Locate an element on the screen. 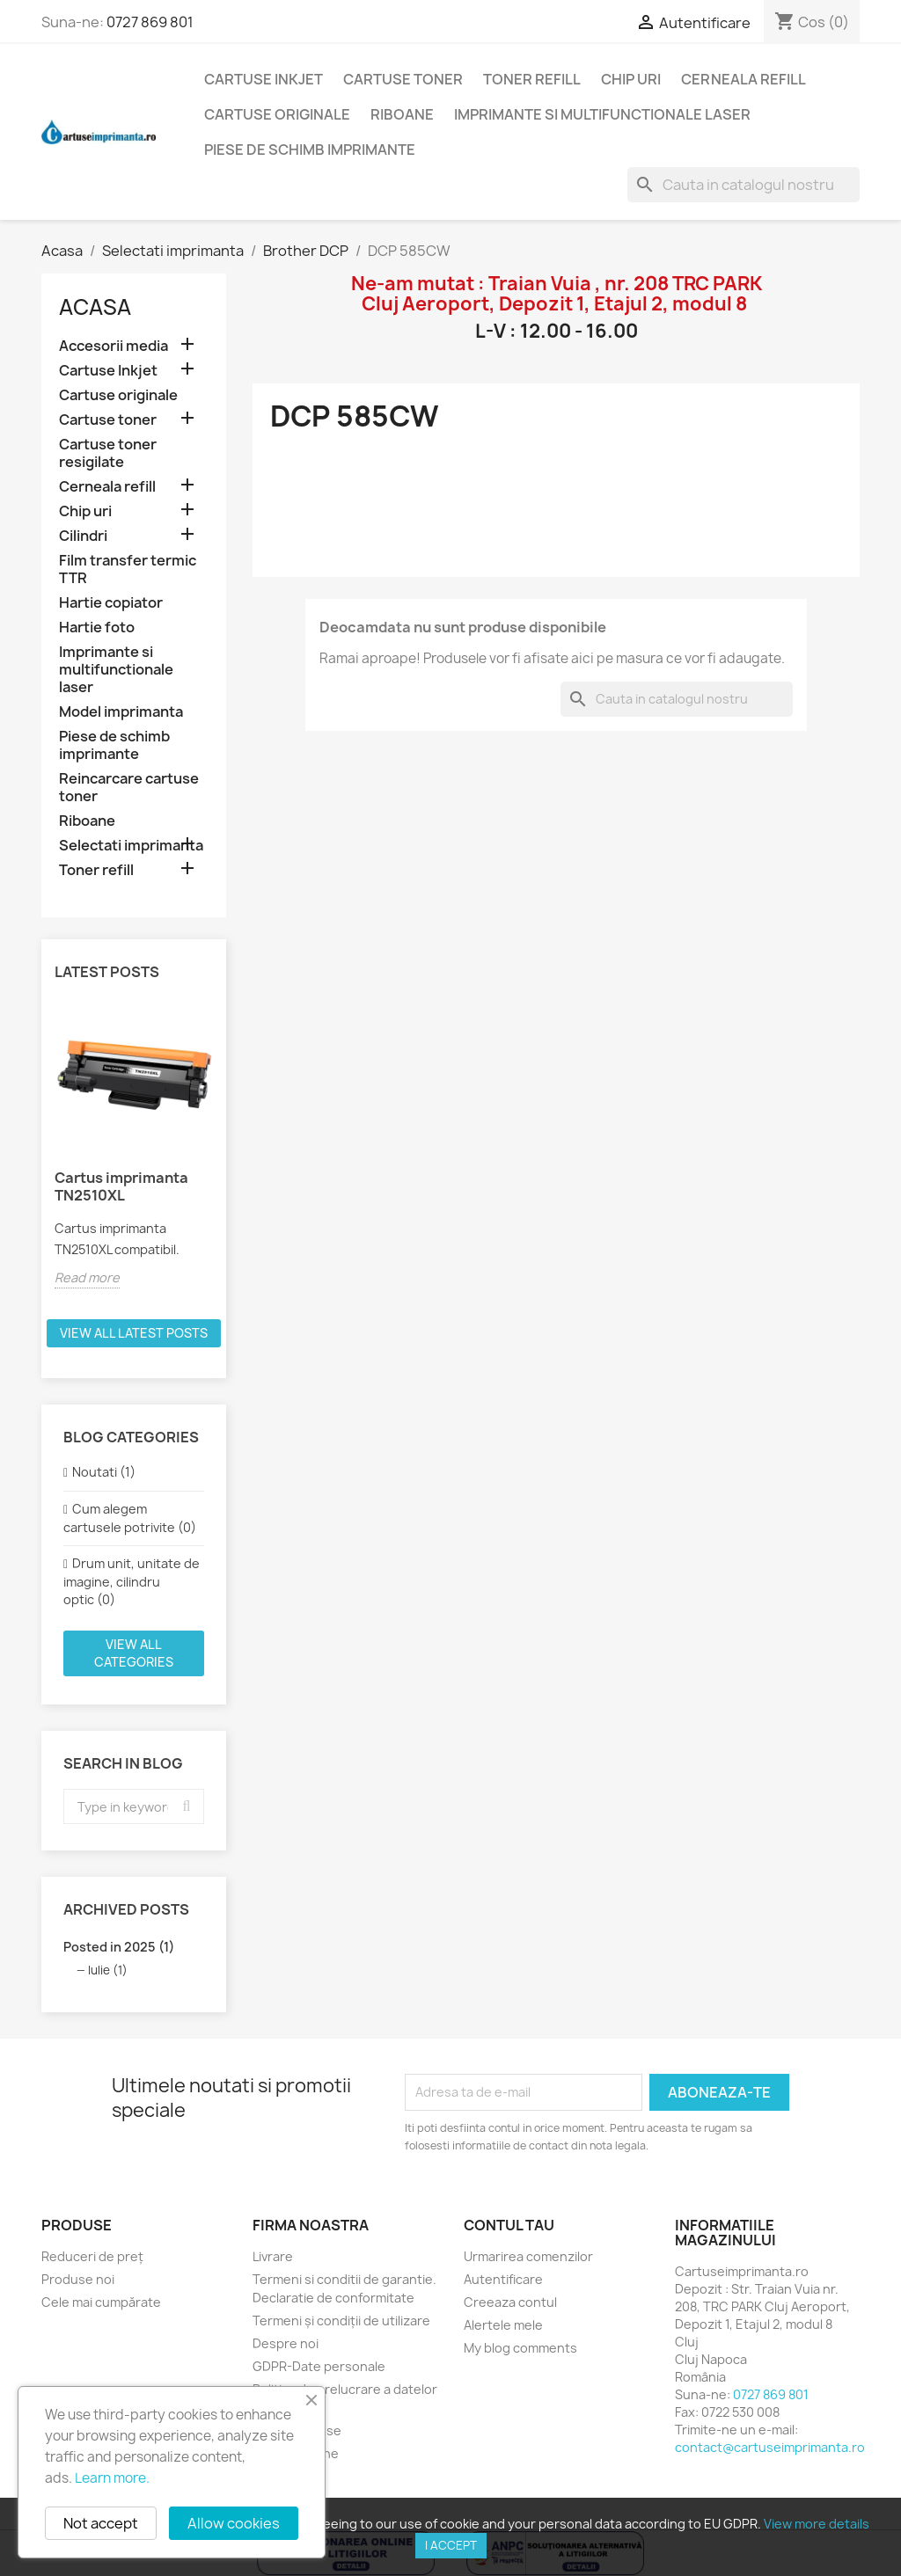 The image size is (901, 2576). Hartie foto is located at coordinates (97, 627).